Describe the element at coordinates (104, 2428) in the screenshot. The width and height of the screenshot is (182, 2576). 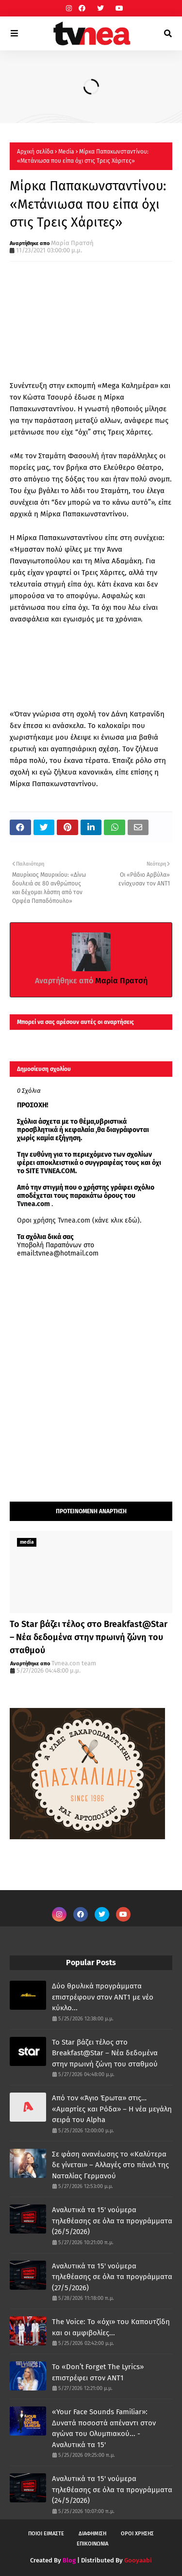
I see `«Your Face Sounds Familiar»: Δυνατά ποσοστά απέναντι στον αγώνα του Ολυμπιακού... - Αναλυτικά τα 15'` at that location.